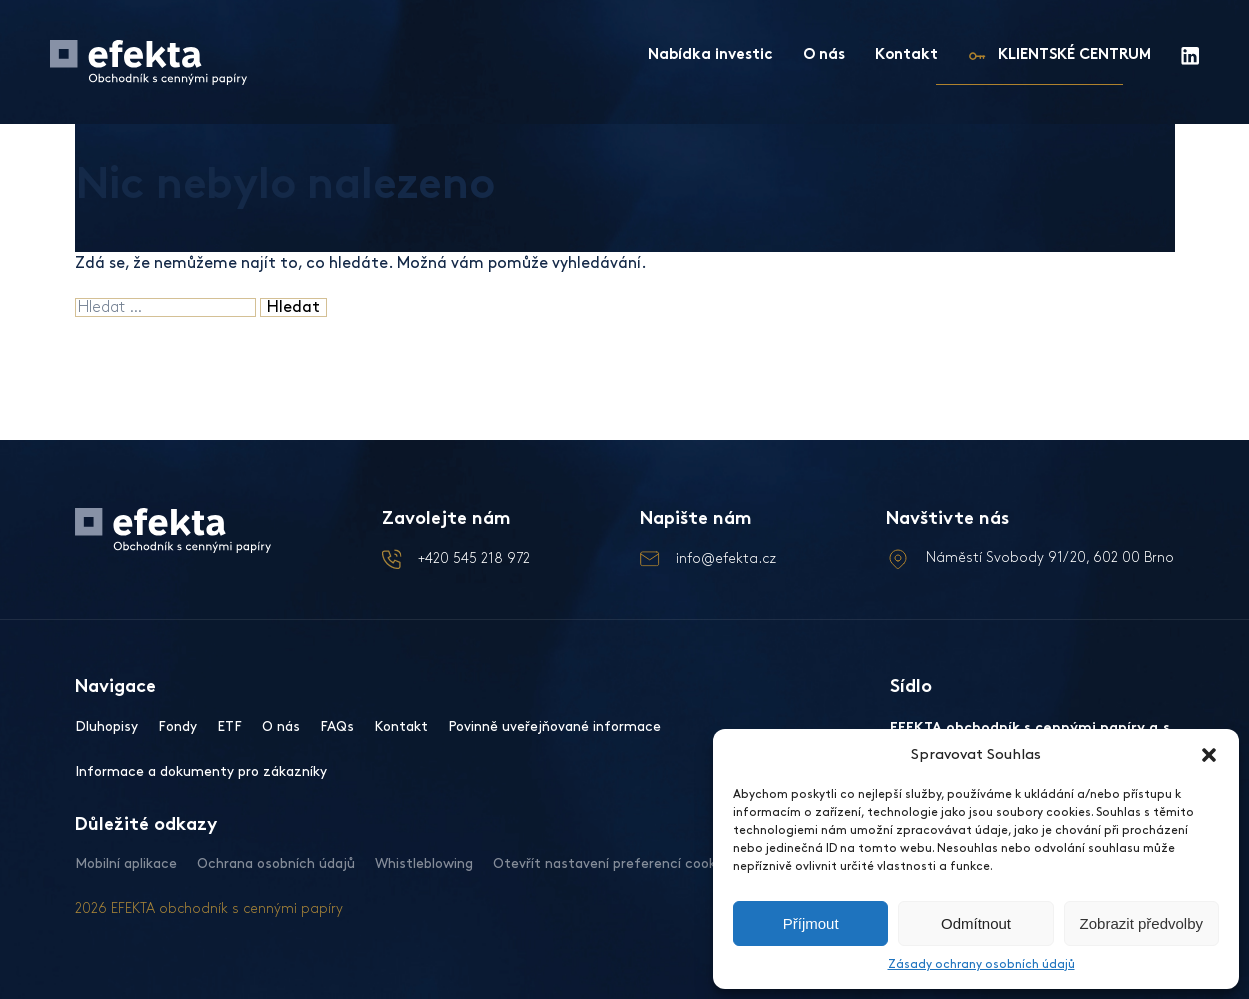 The height and width of the screenshot is (999, 1249). What do you see at coordinates (201, 771) in the screenshot?
I see `Informace a dokumenty pro zákazníky` at bounding box center [201, 771].